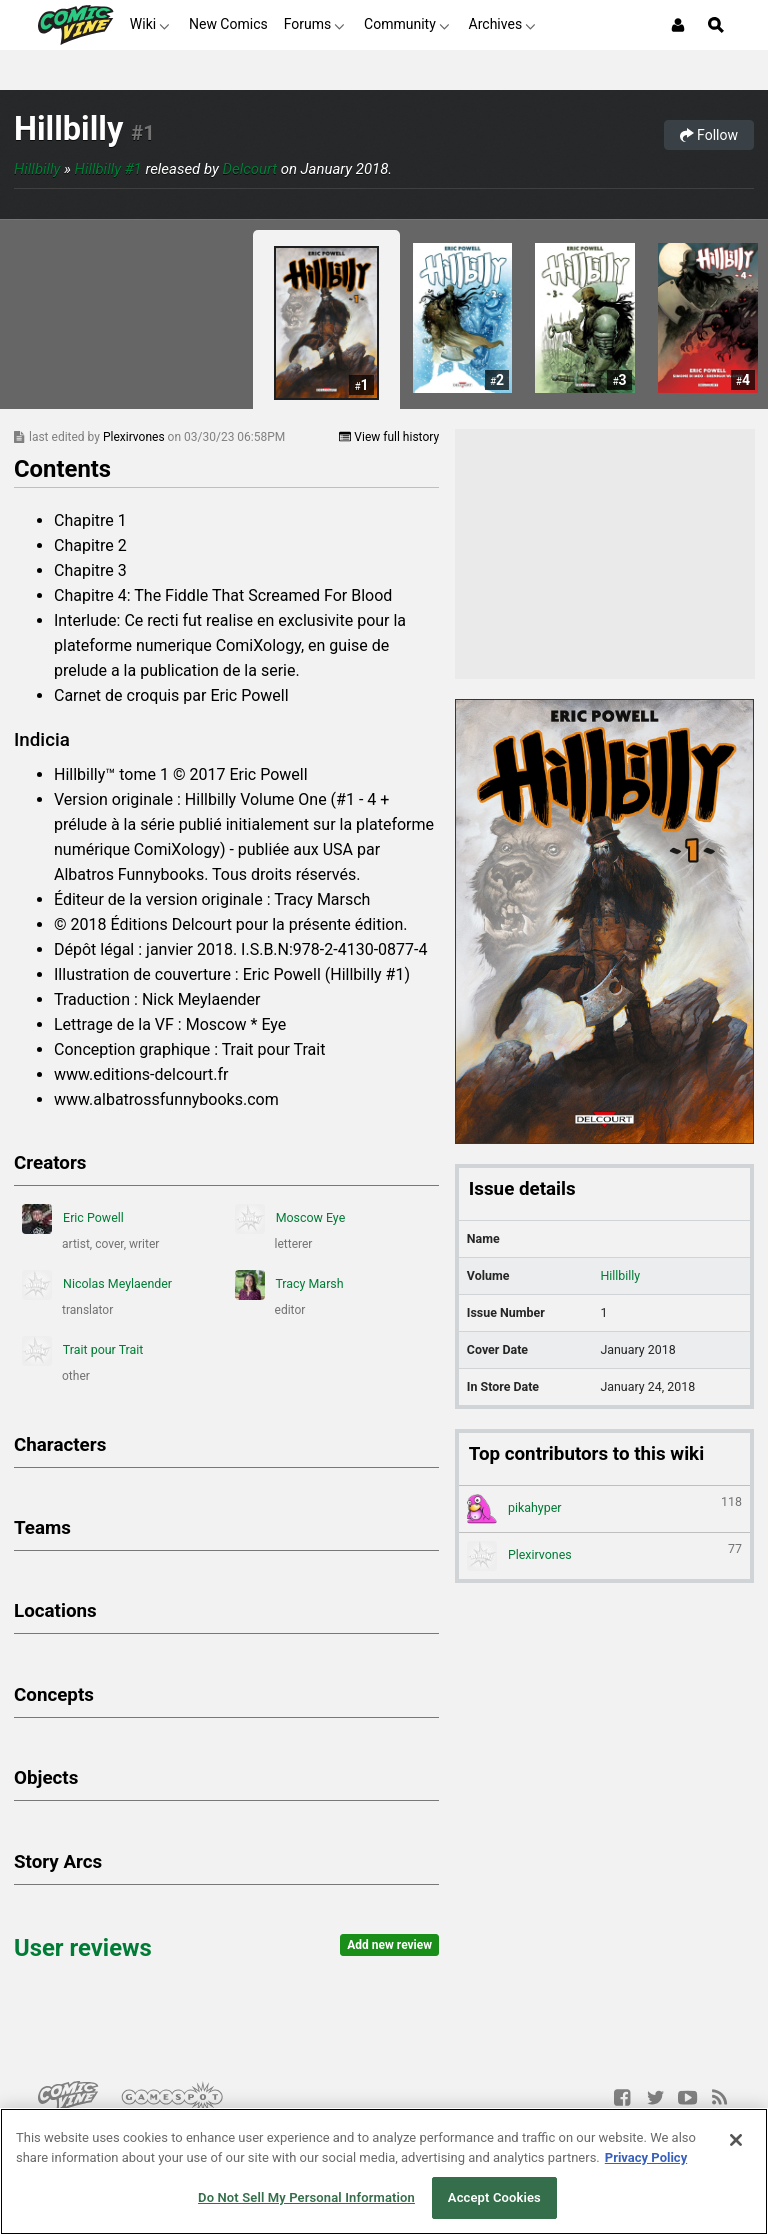 The height and width of the screenshot is (2235, 768). What do you see at coordinates (646, 2157) in the screenshot?
I see `Privacy Policy [More information about your privacy, opens in a new tab]` at bounding box center [646, 2157].